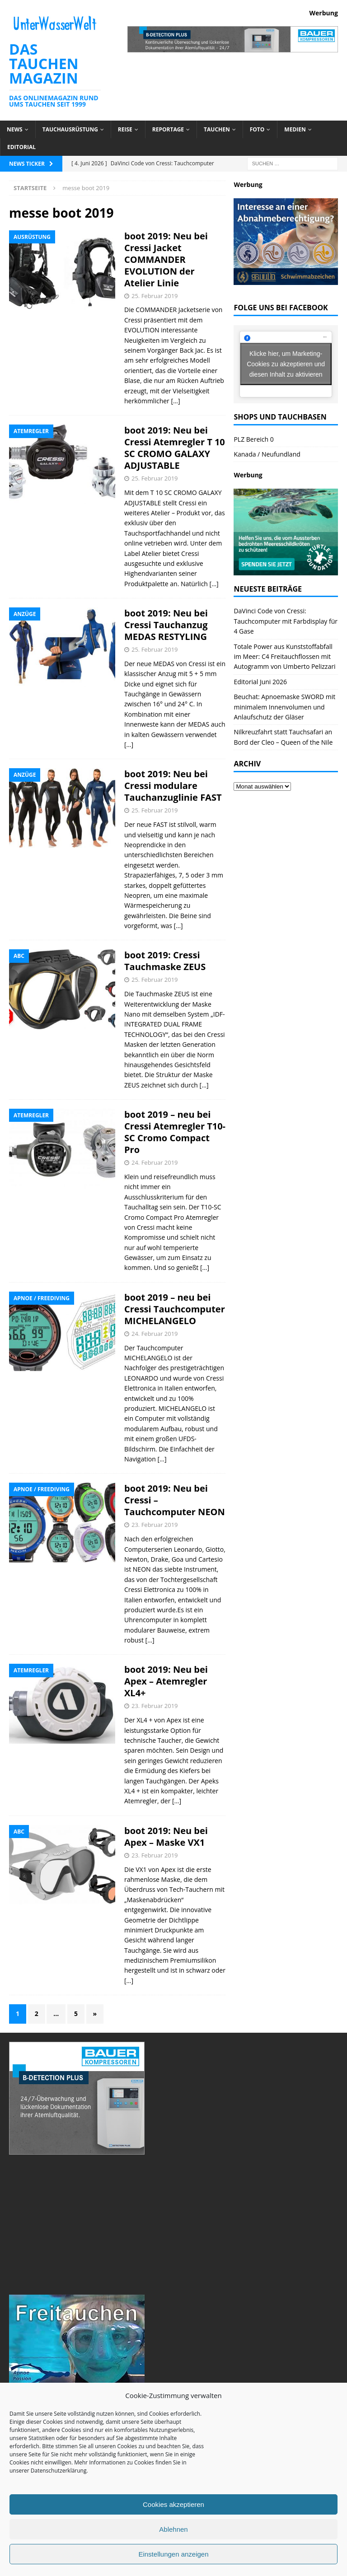 This screenshot has width=347, height=2576. What do you see at coordinates (166, 1836) in the screenshot?
I see `boot 2019: Neu bei Apex – Maske VX1` at bounding box center [166, 1836].